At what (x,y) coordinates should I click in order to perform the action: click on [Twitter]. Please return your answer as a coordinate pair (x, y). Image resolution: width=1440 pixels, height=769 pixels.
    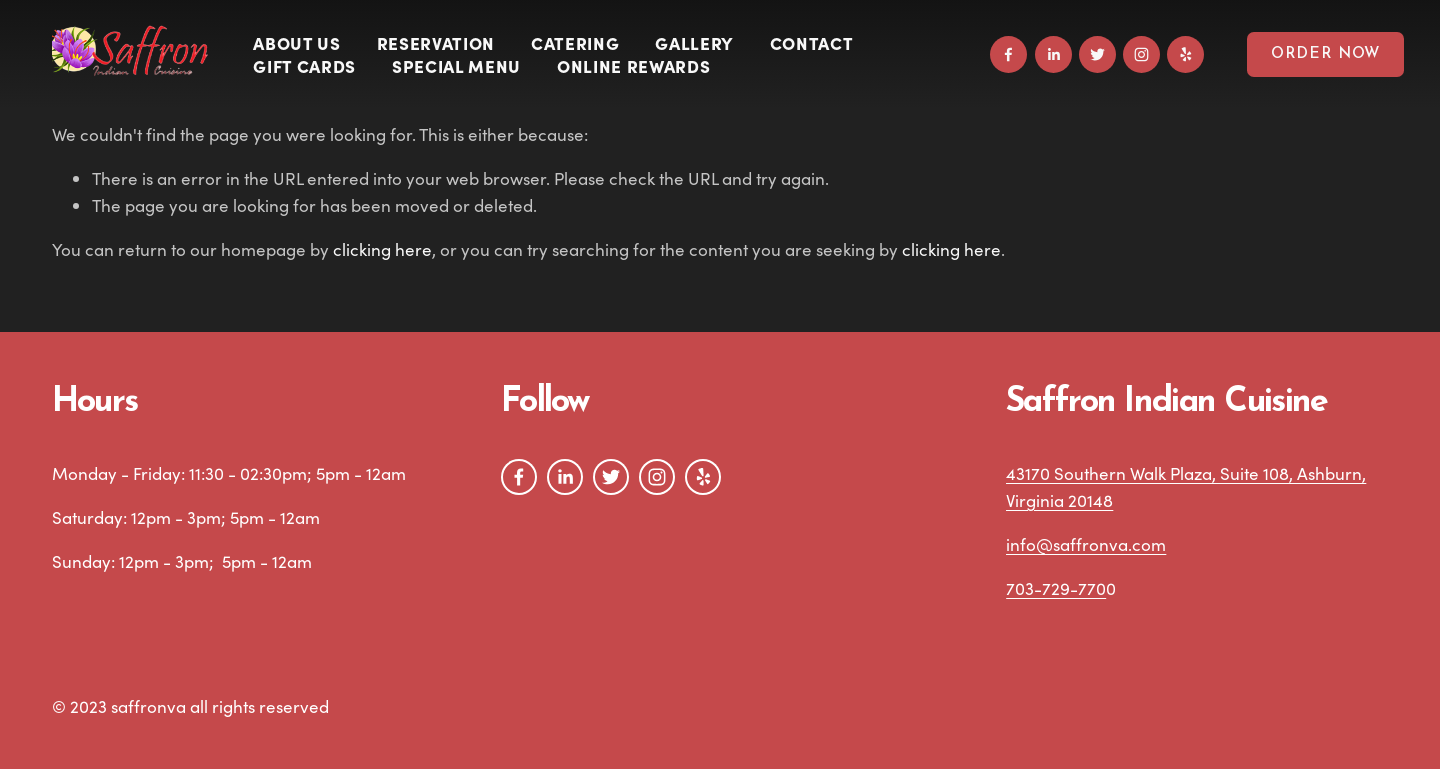
    Looking at the image, I should click on (1097, 54).